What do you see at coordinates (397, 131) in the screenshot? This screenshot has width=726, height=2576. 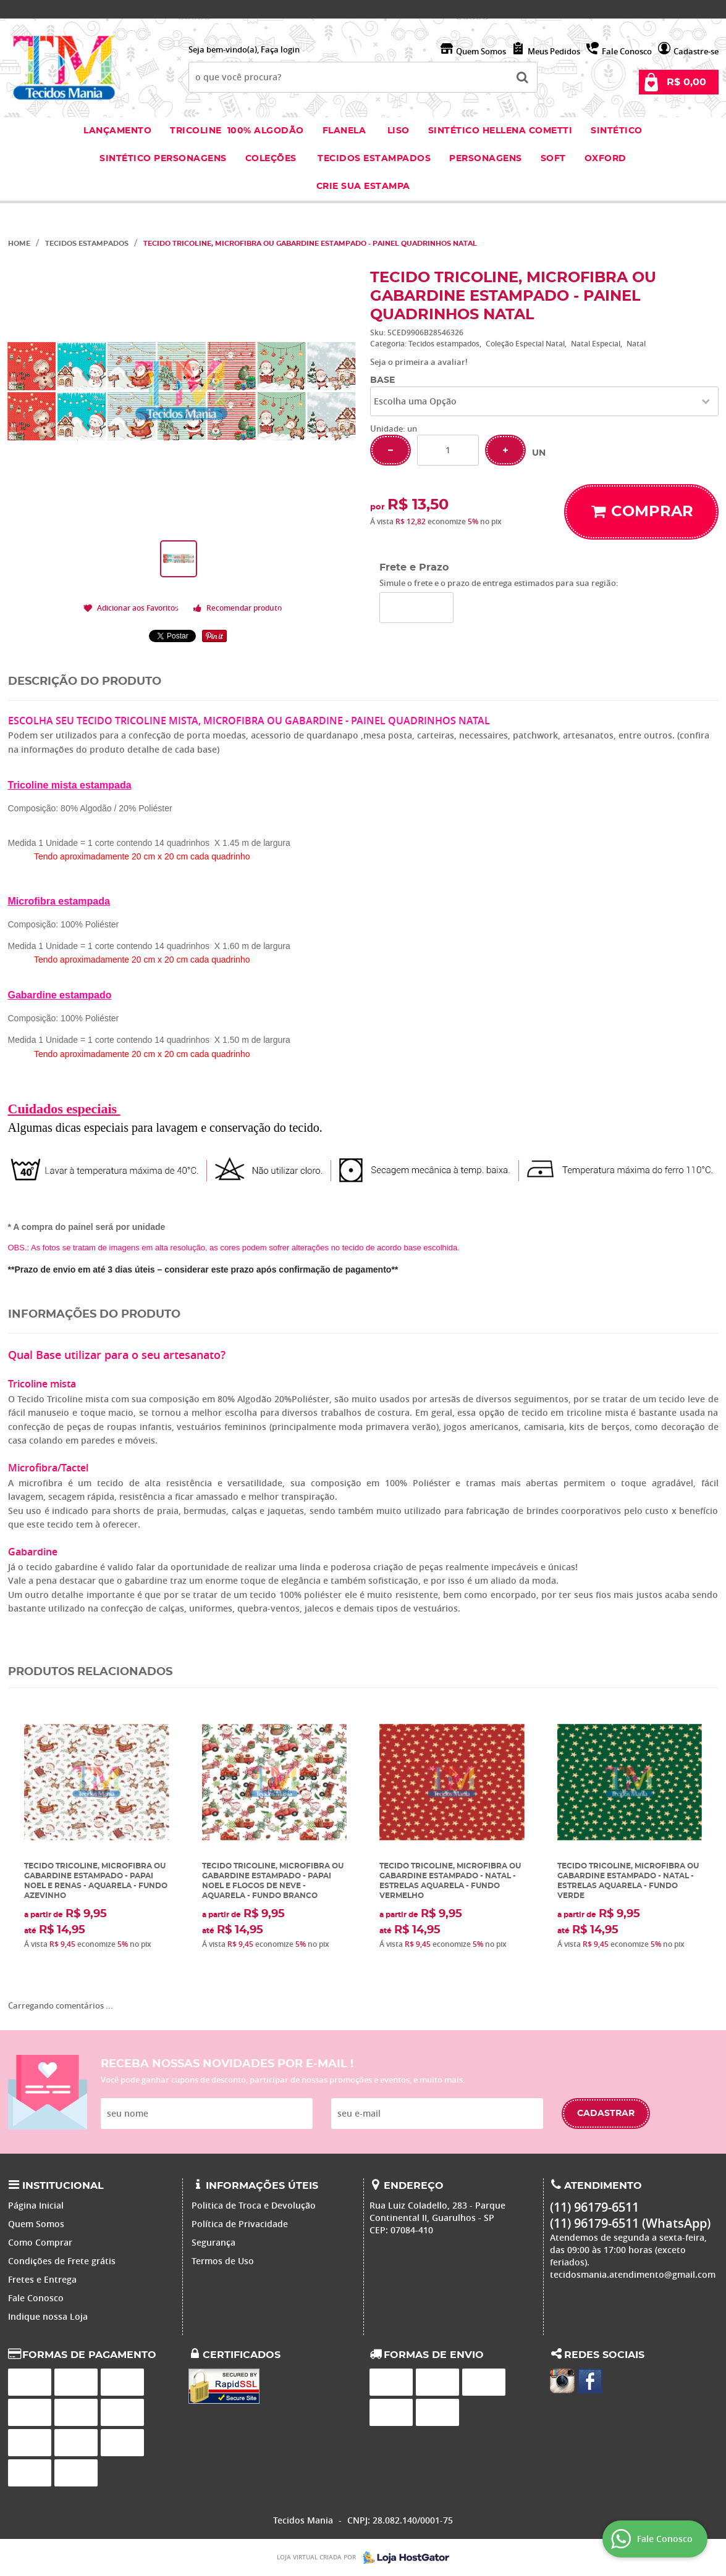 I see `Liso` at bounding box center [397, 131].